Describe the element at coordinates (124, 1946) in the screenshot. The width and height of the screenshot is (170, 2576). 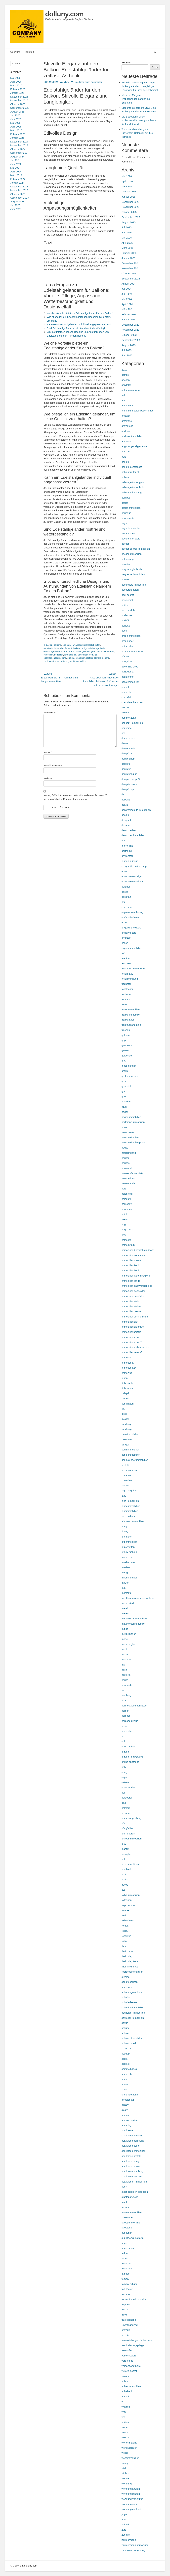
I see `rhein` at that location.